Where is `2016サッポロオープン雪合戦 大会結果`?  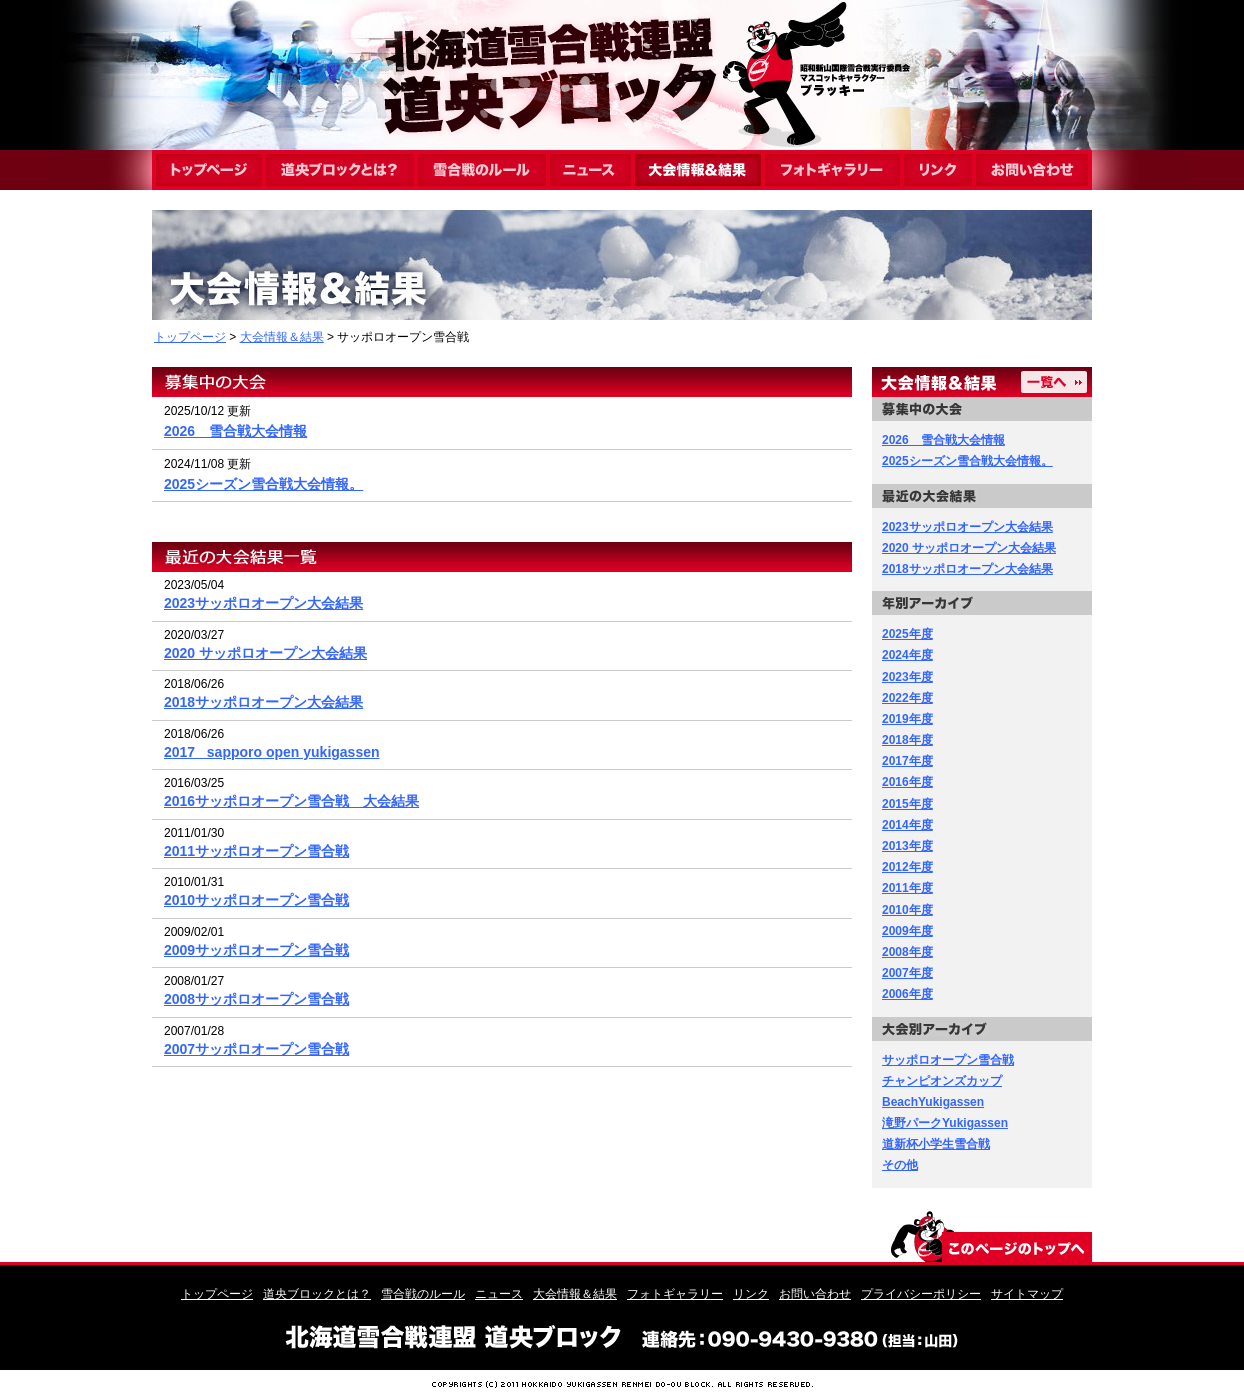 2016サッポロオープン雪合戦 大会結果 is located at coordinates (291, 801).